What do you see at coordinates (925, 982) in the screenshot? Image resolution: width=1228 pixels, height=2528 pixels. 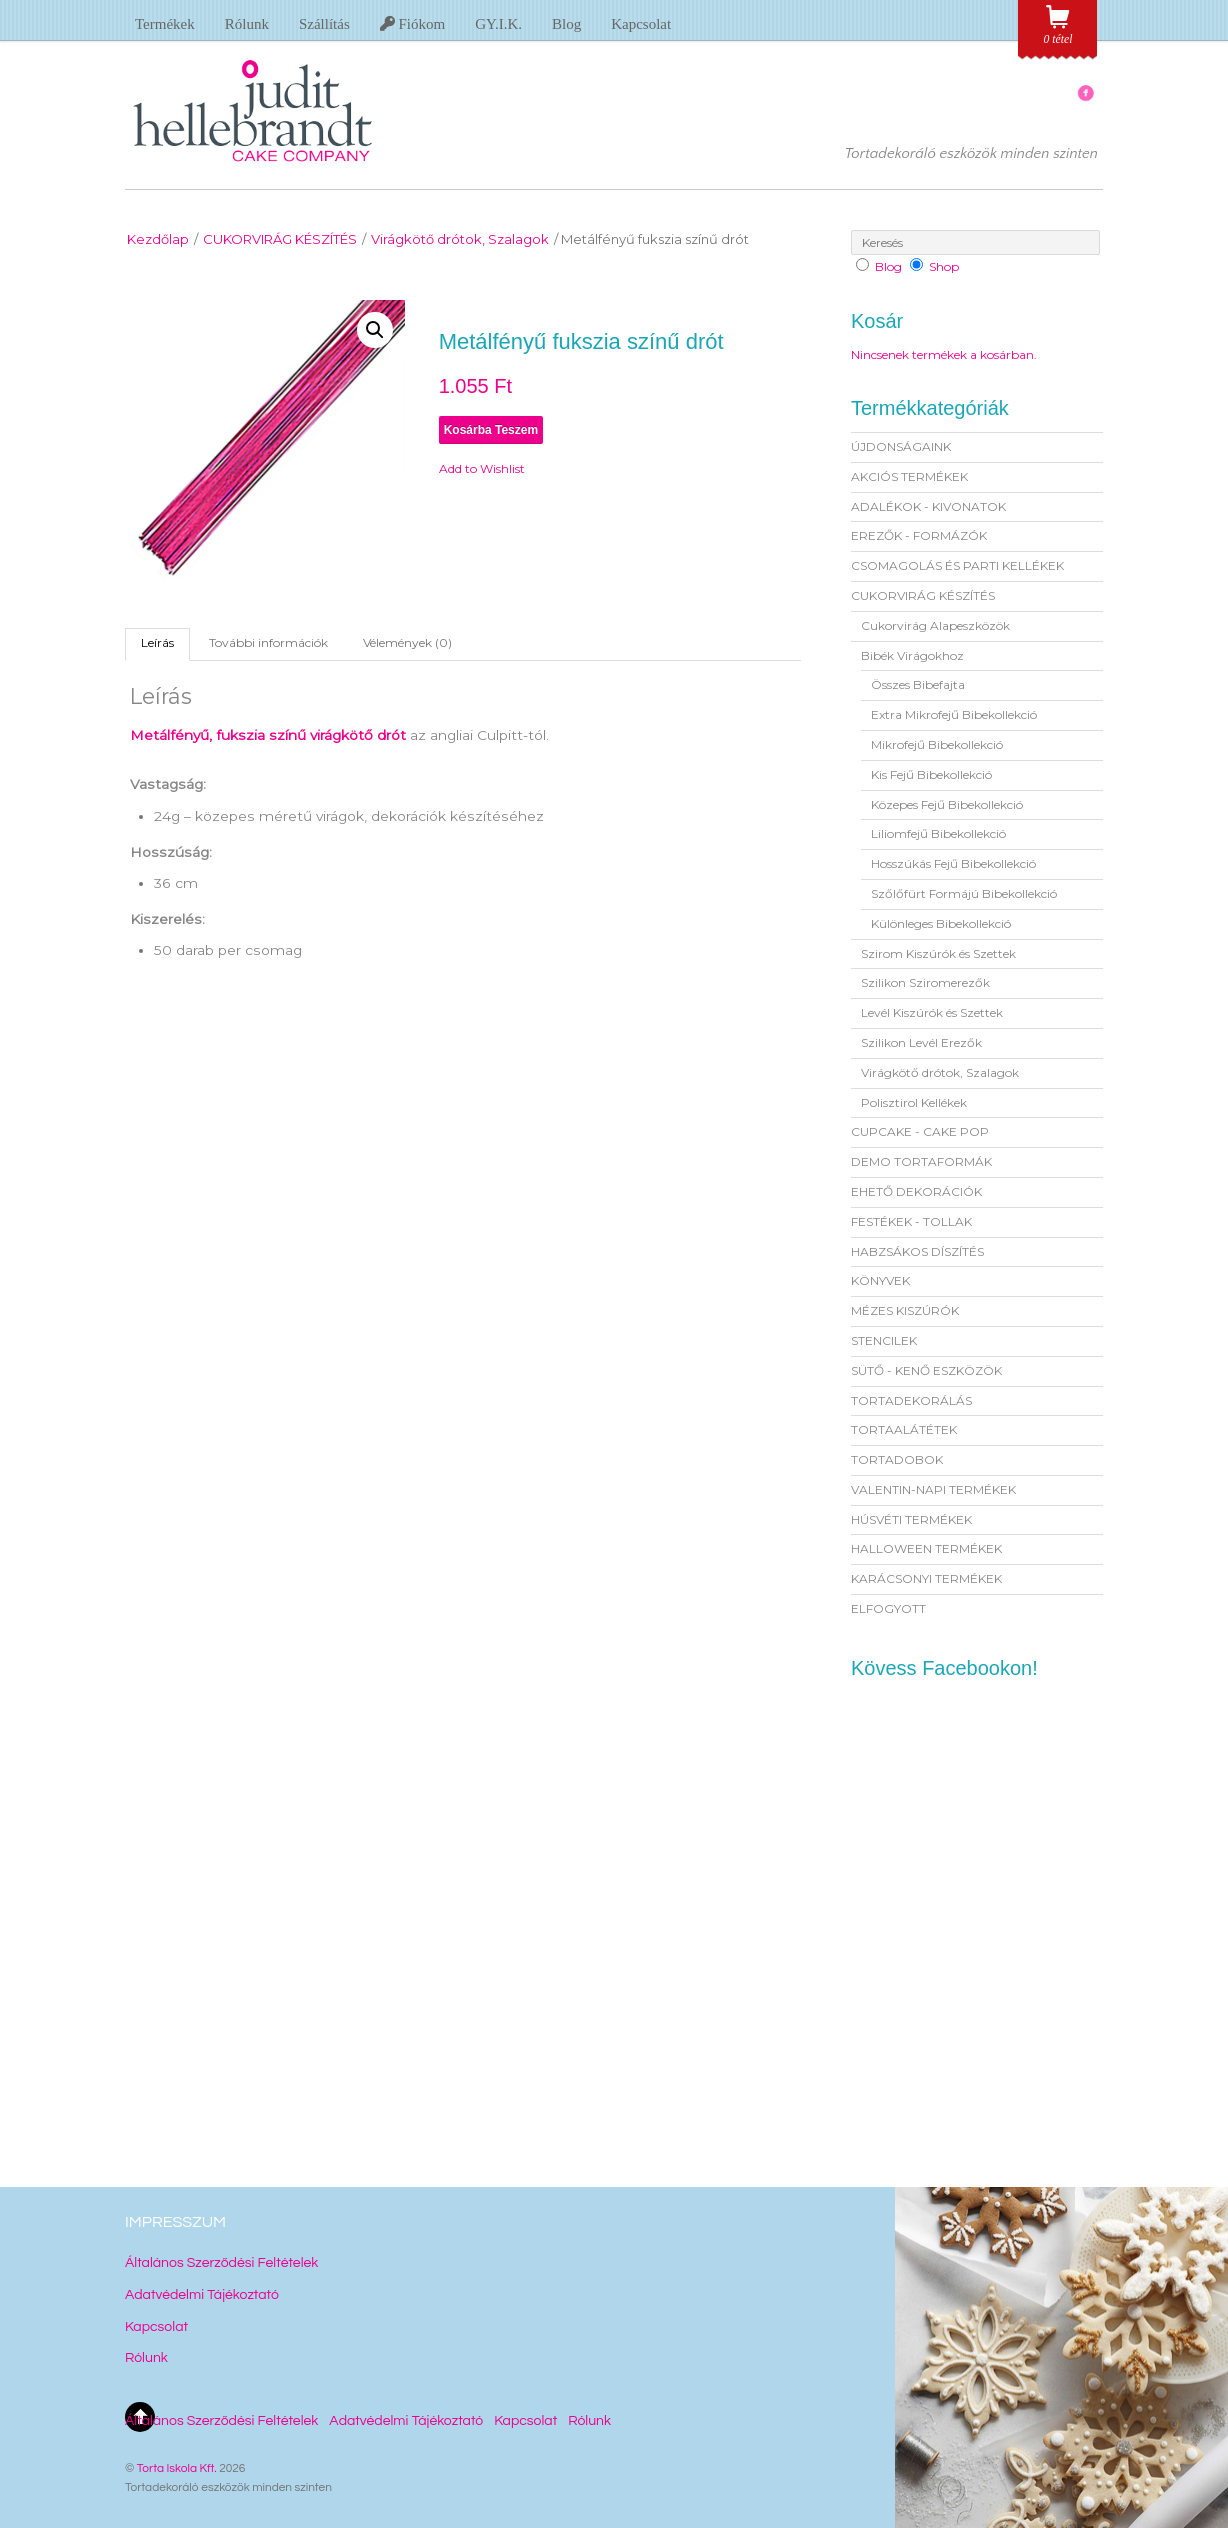 I see `Szilikon Sziromerezők` at bounding box center [925, 982].